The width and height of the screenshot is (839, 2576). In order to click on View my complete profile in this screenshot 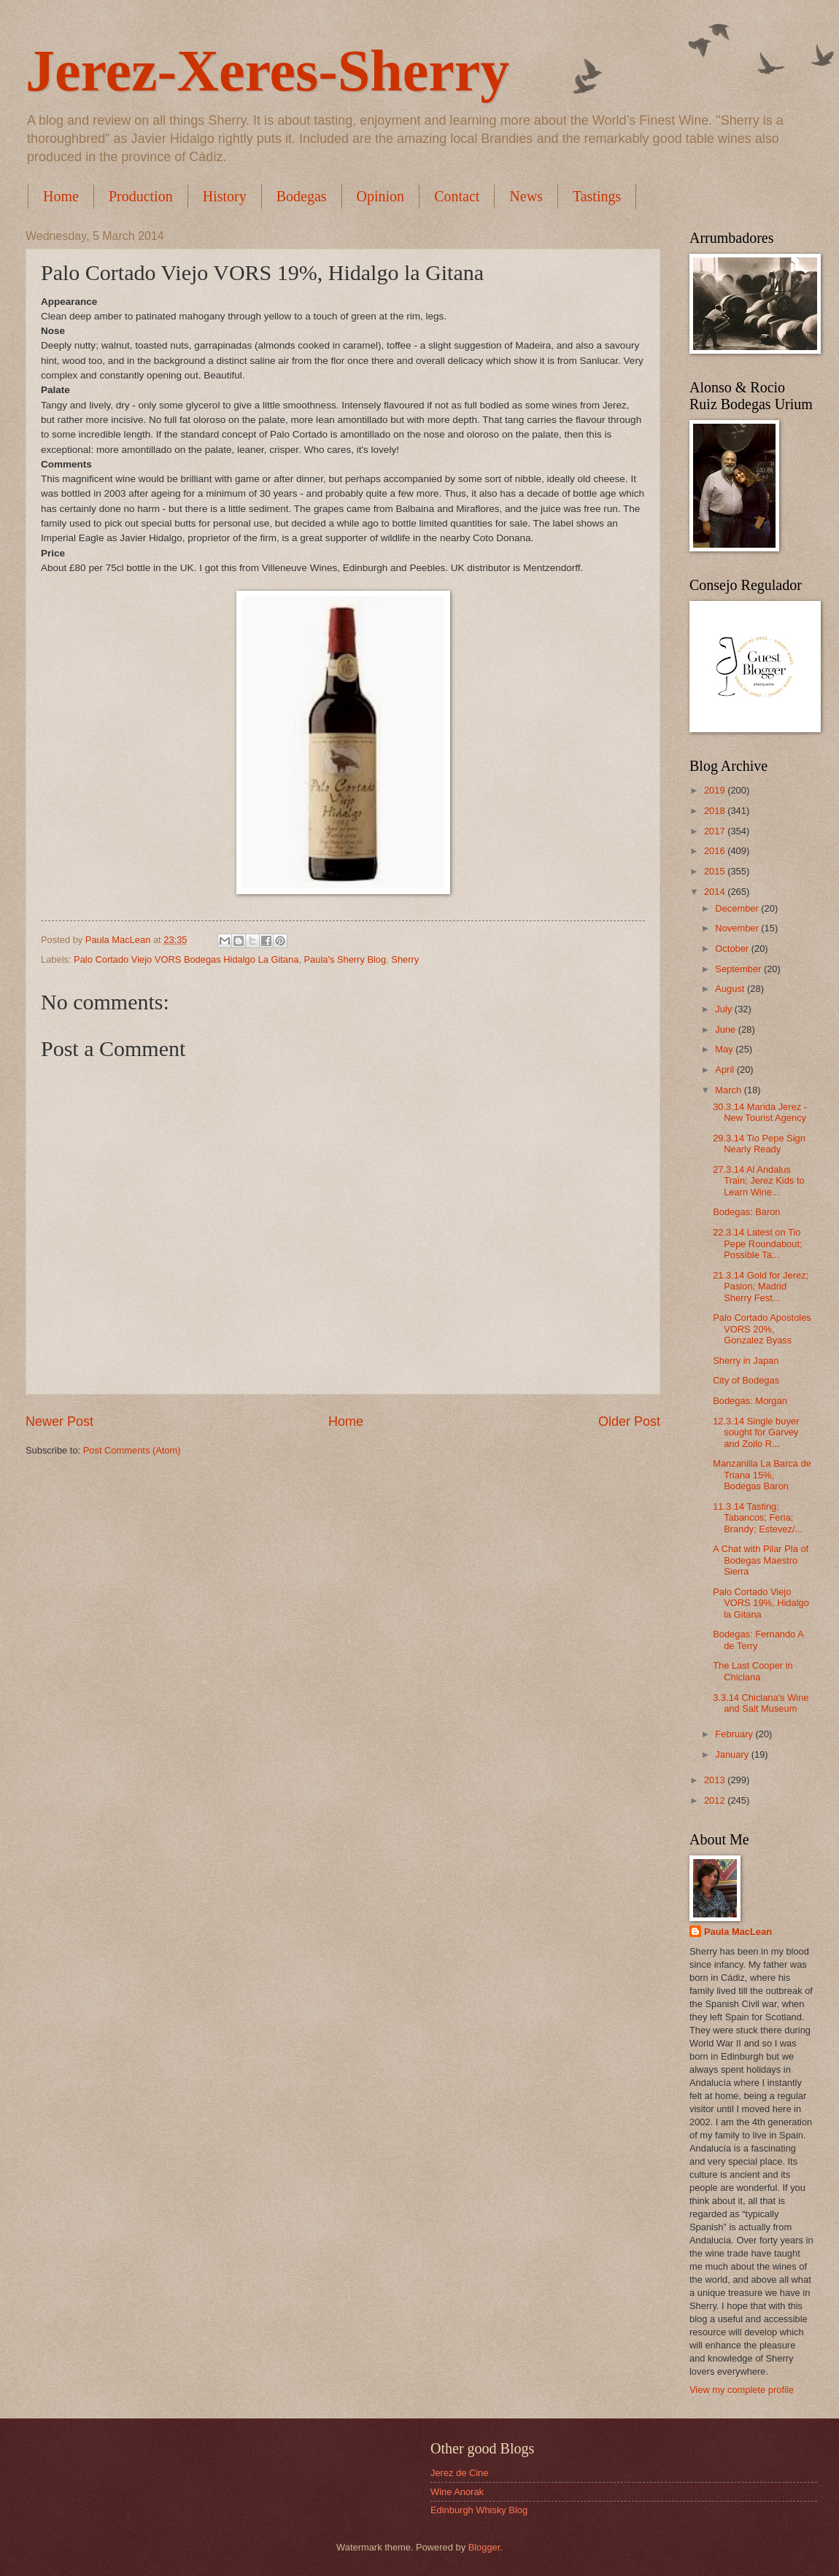, I will do `click(741, 2389)`.